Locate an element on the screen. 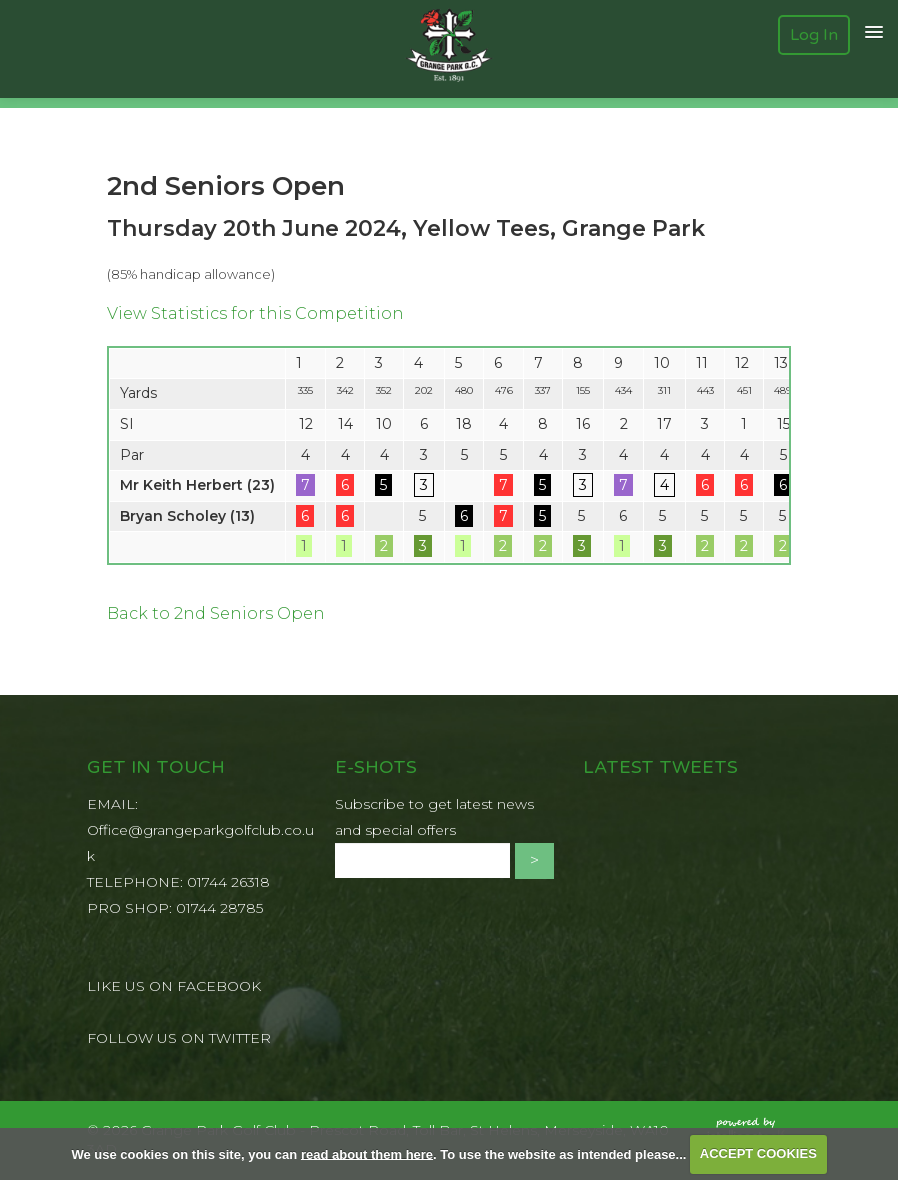  read about them here is located at coordinates (367, 1153).